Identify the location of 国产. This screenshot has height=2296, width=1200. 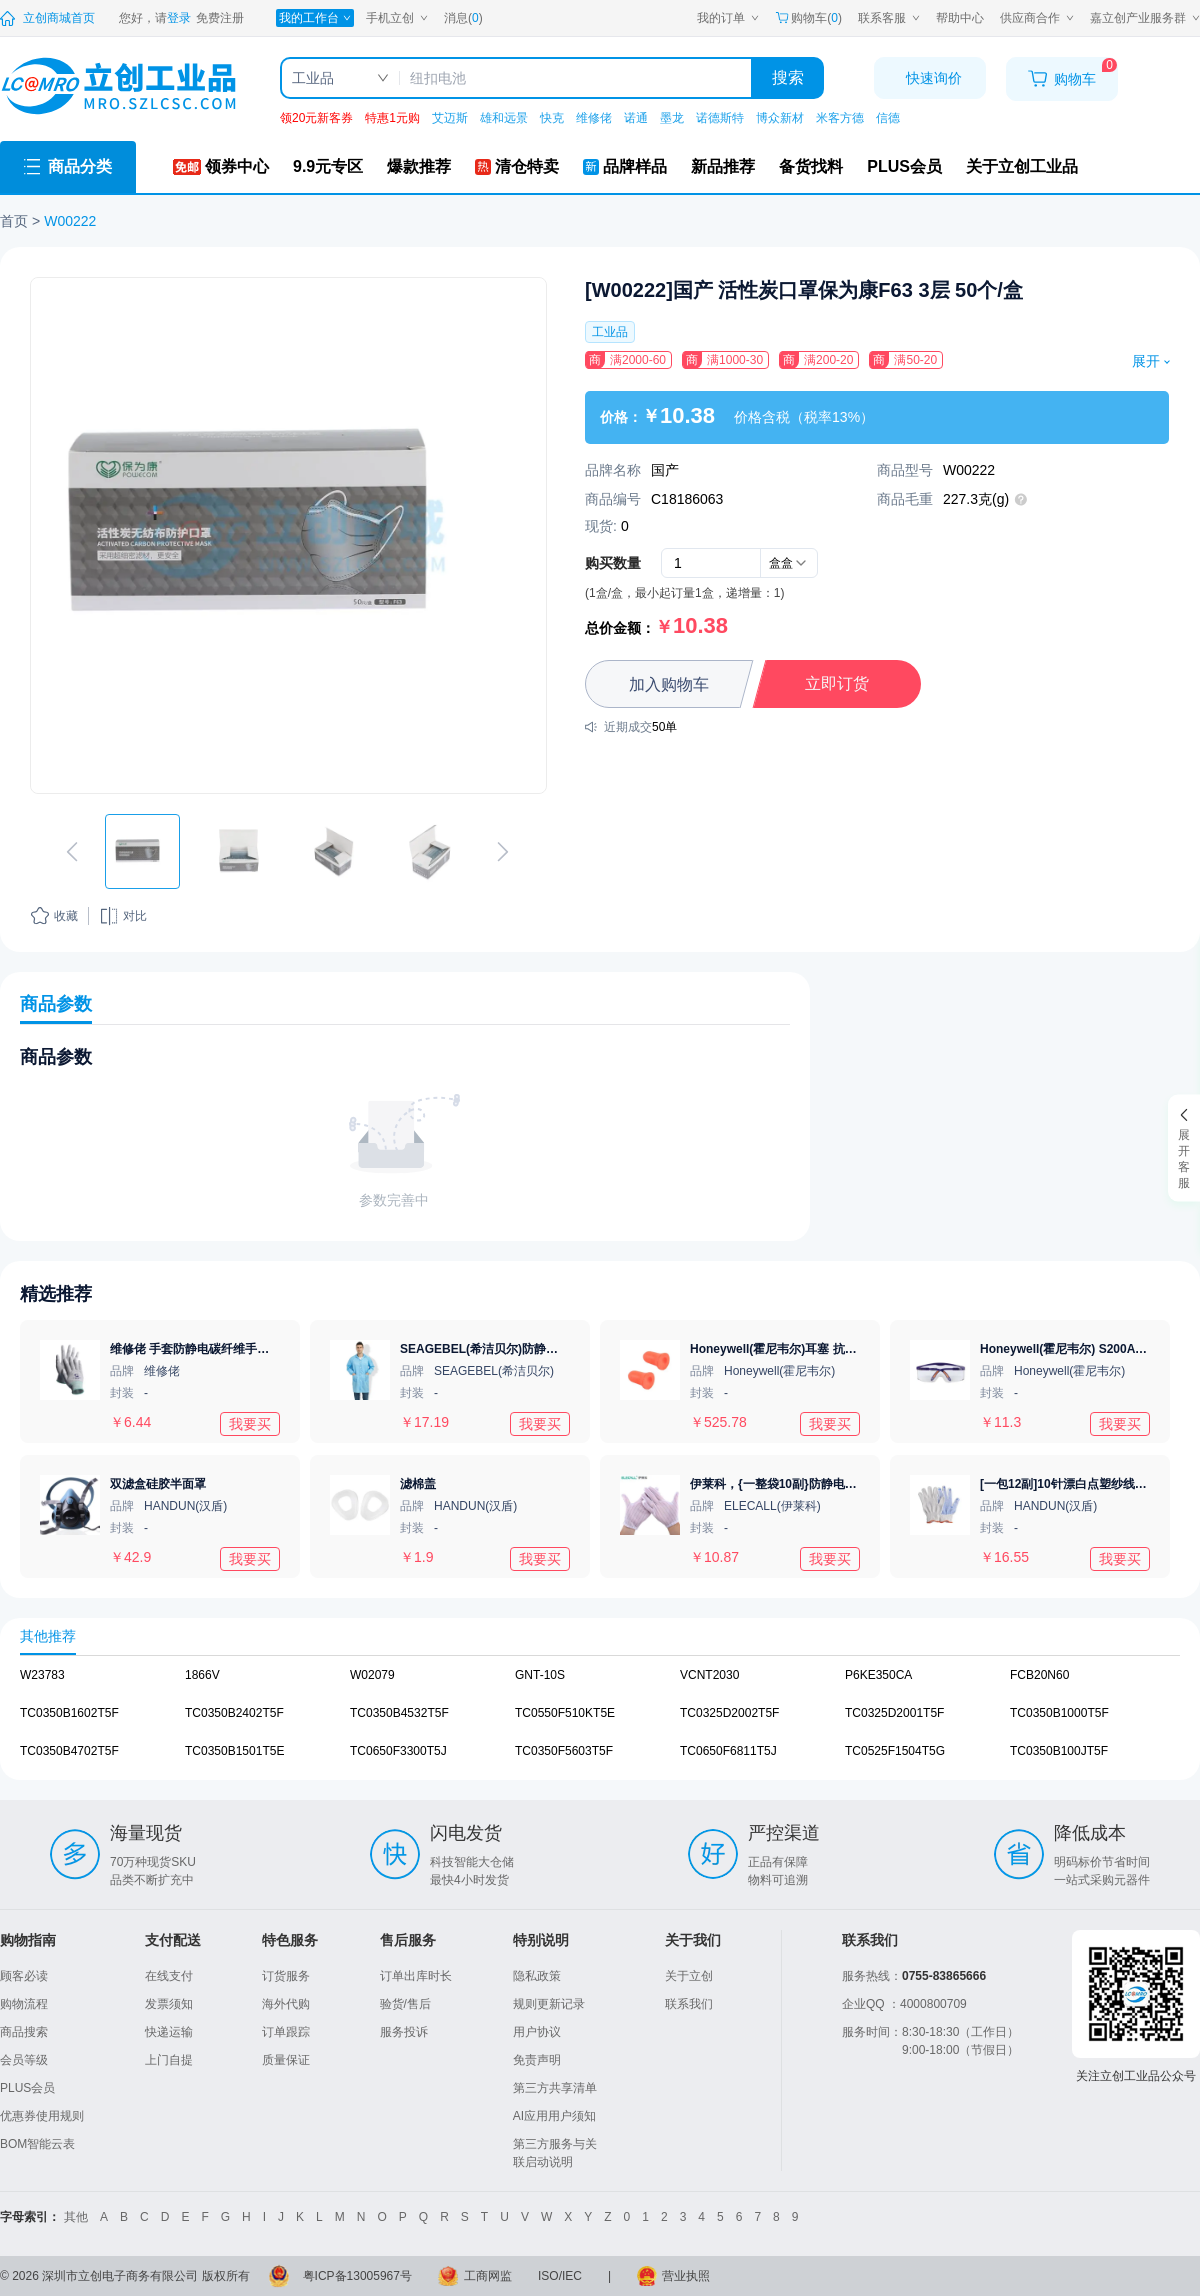
(665, 470).